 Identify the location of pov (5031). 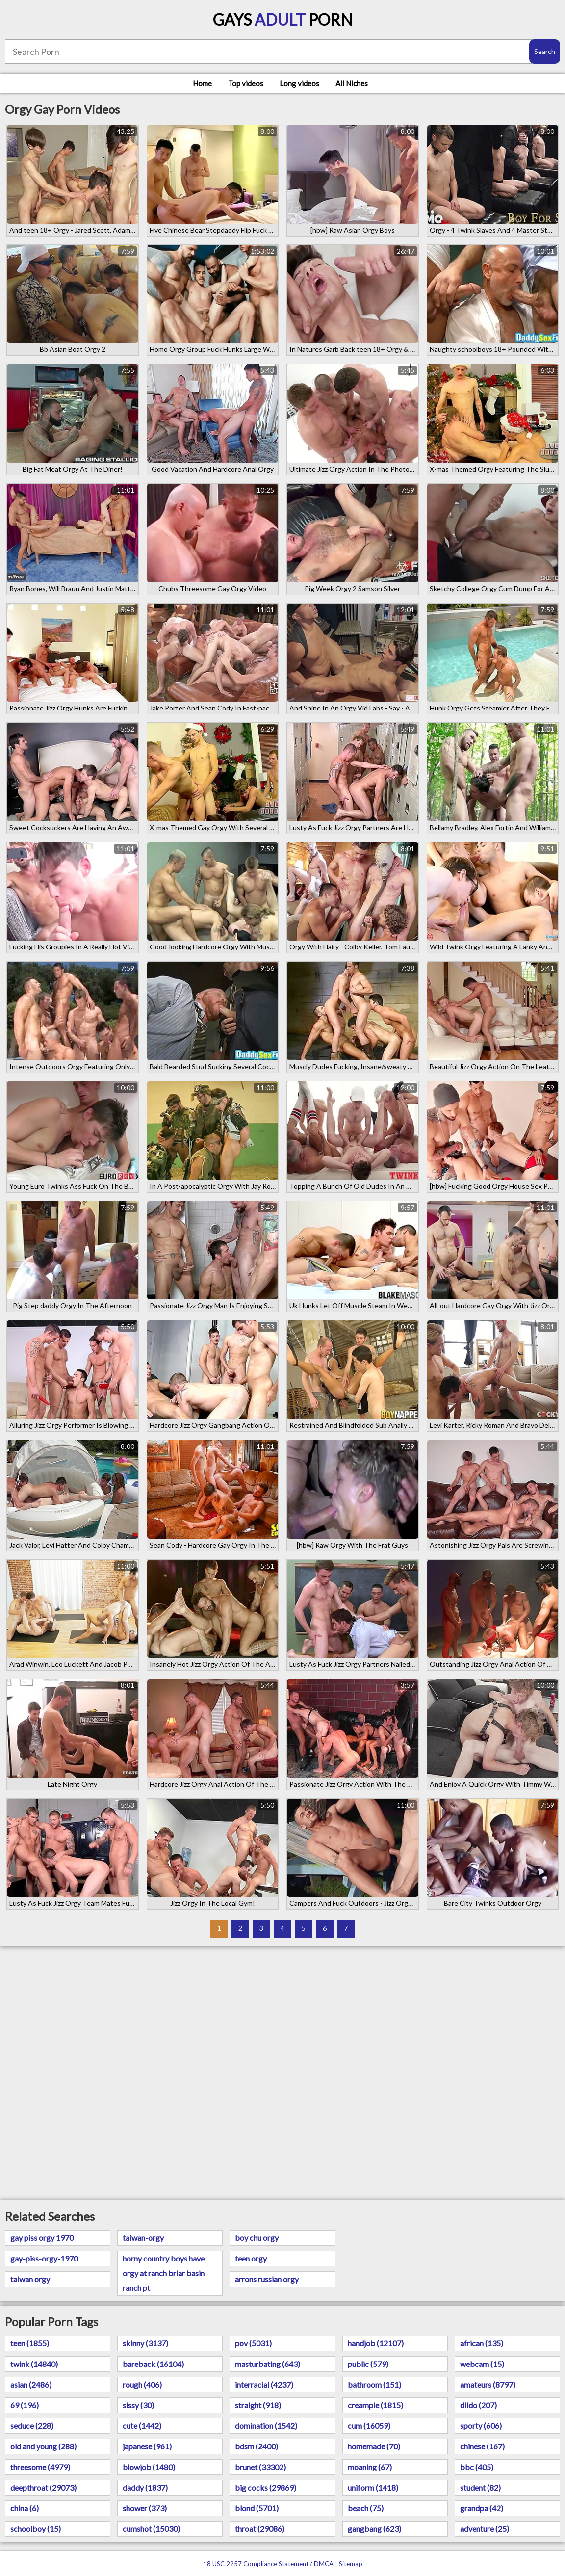
(253, 2343).